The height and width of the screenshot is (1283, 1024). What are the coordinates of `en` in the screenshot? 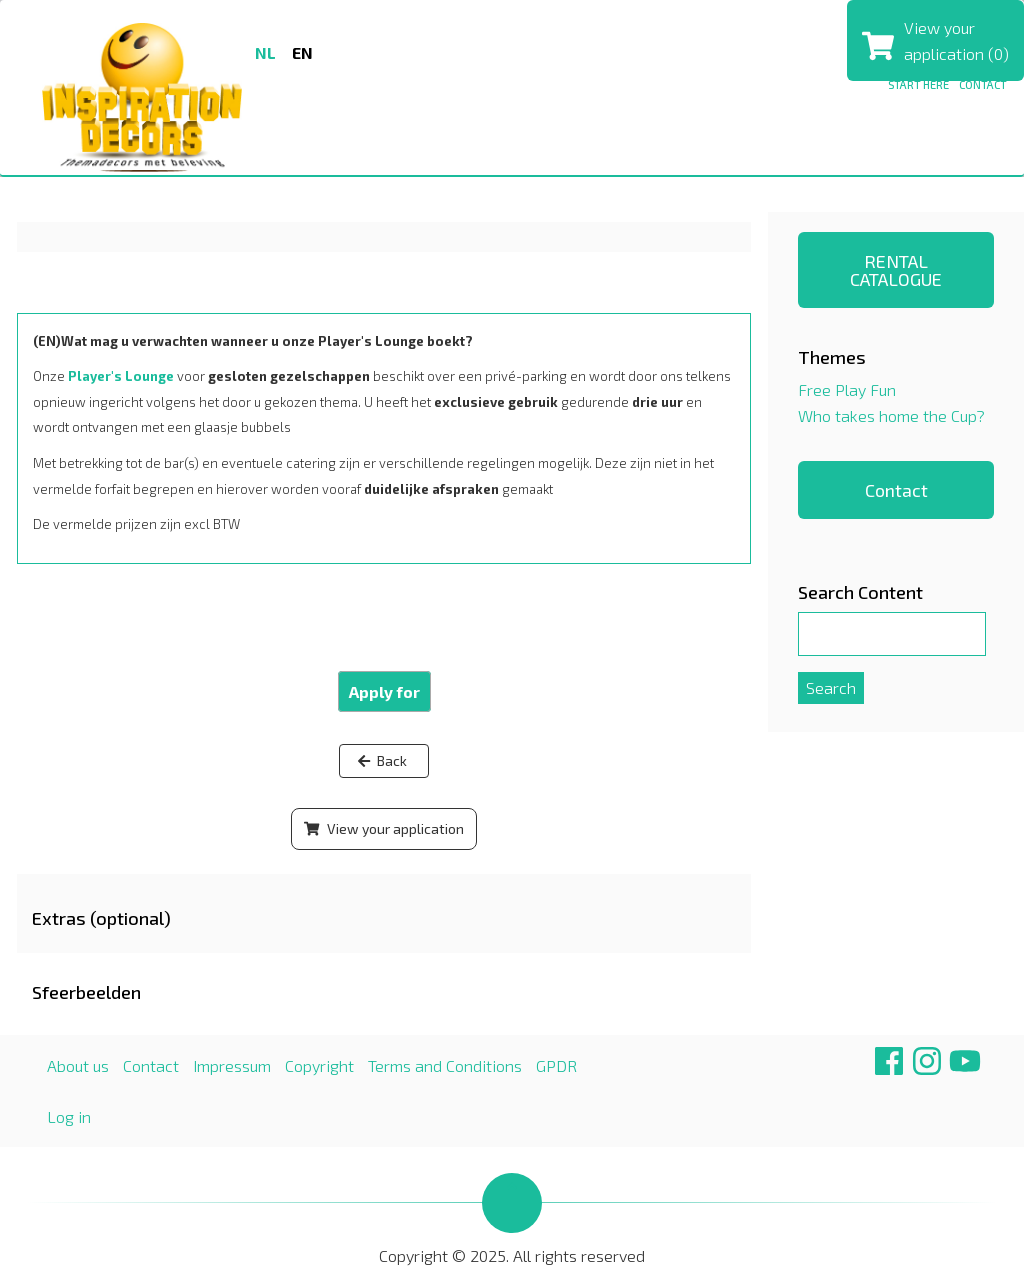 It's located at (302, 52).